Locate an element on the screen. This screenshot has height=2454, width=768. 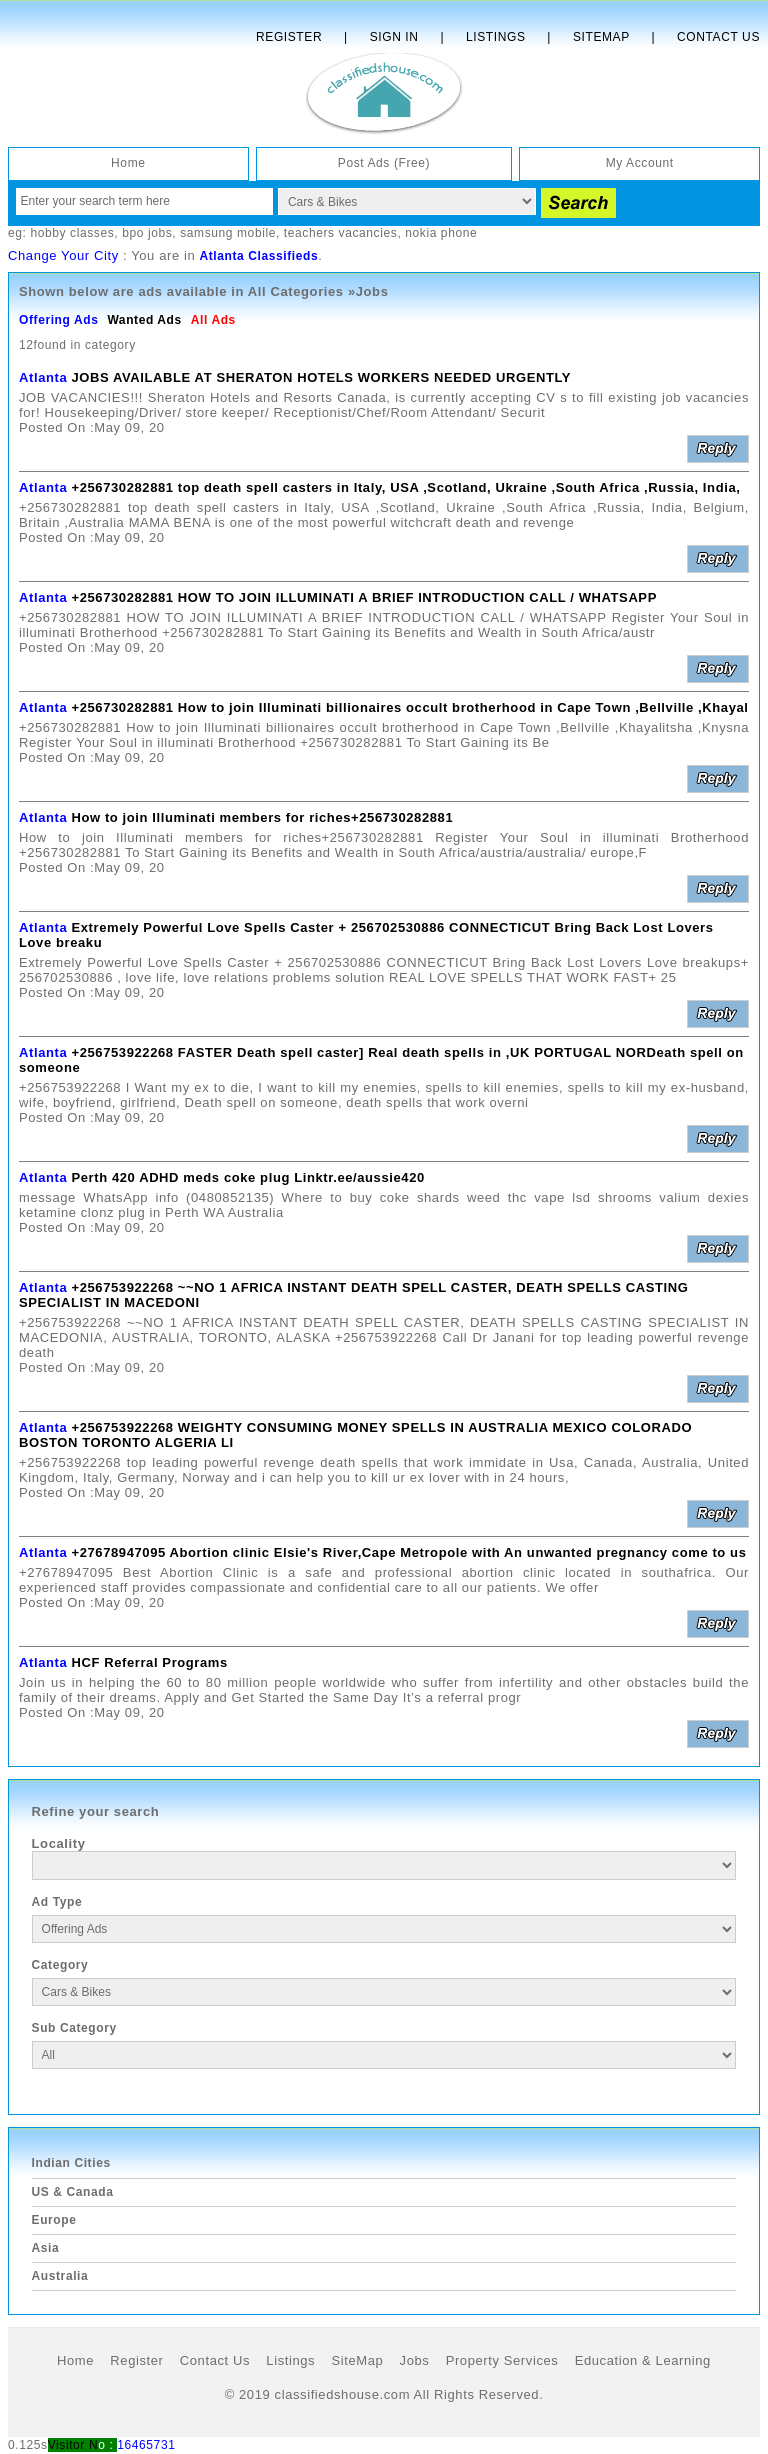
Perth 420 ADHD meds coke plug Linktr.ee/aussie420 is located at coordinates (247, 1177).